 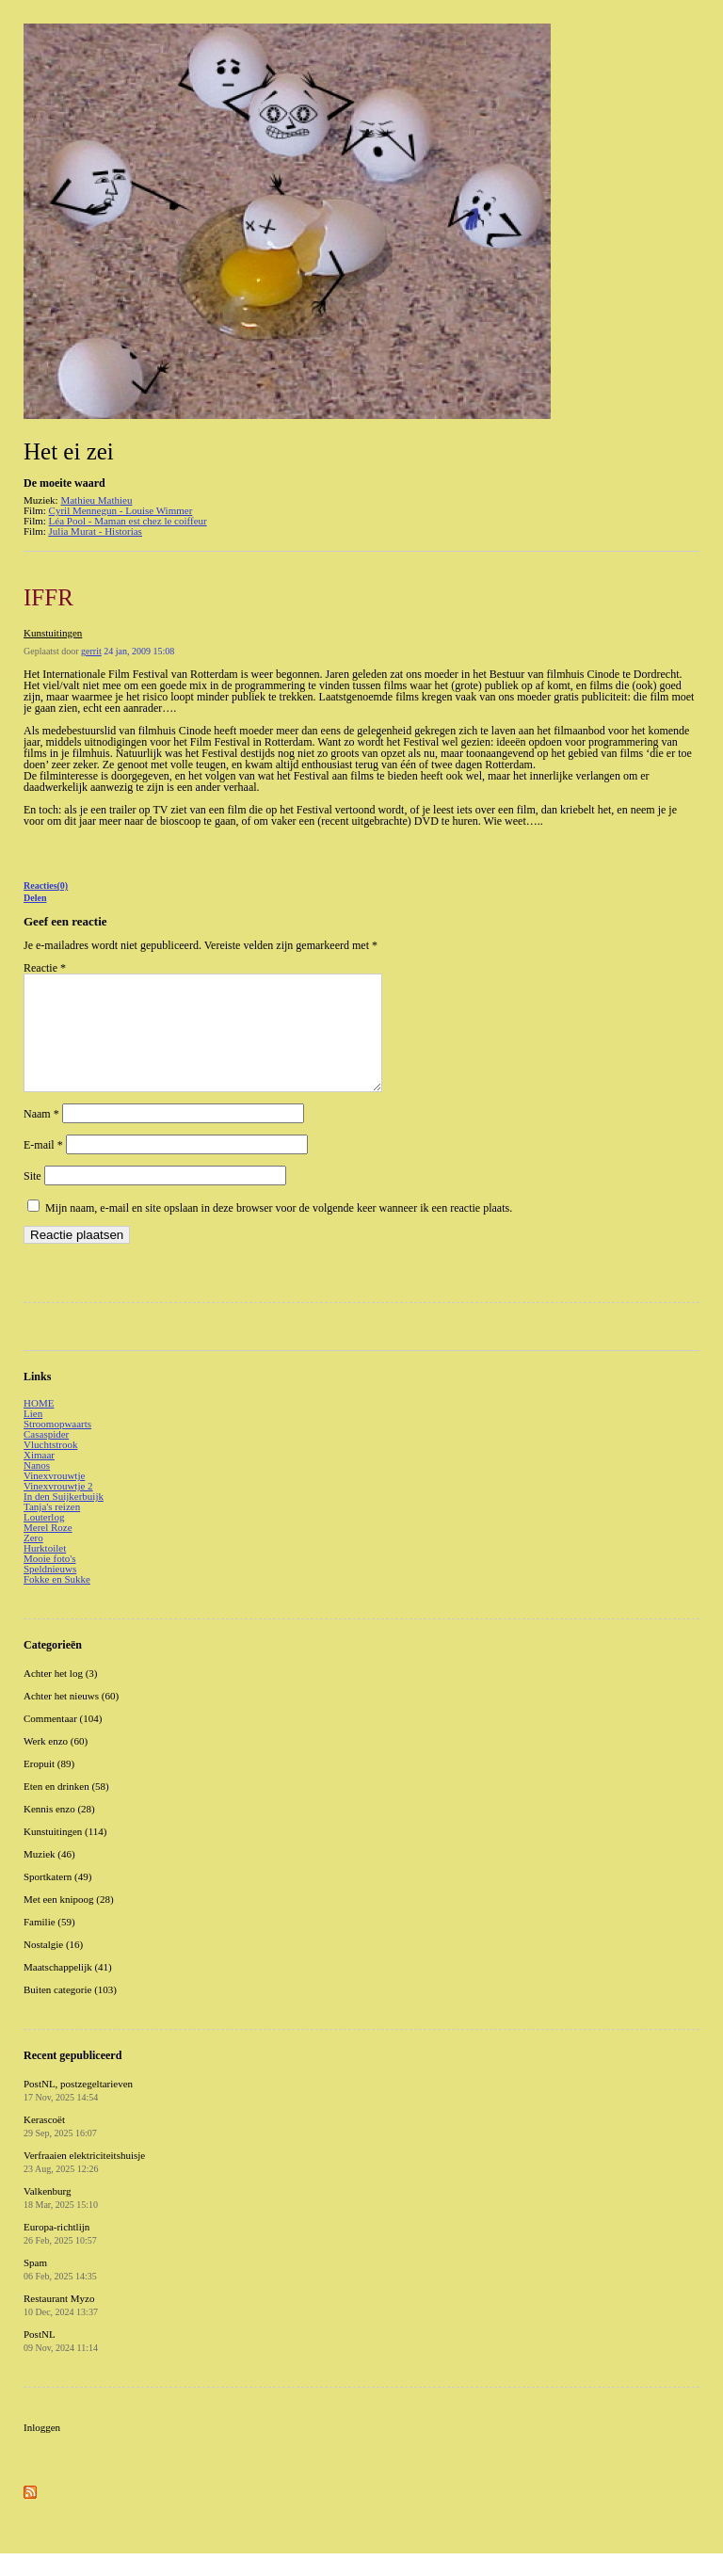 What do you see at coordinates (65, 1854) in the screenshot?
I see `Kunstuitingen (114)` at bounding box center [65, 1854].